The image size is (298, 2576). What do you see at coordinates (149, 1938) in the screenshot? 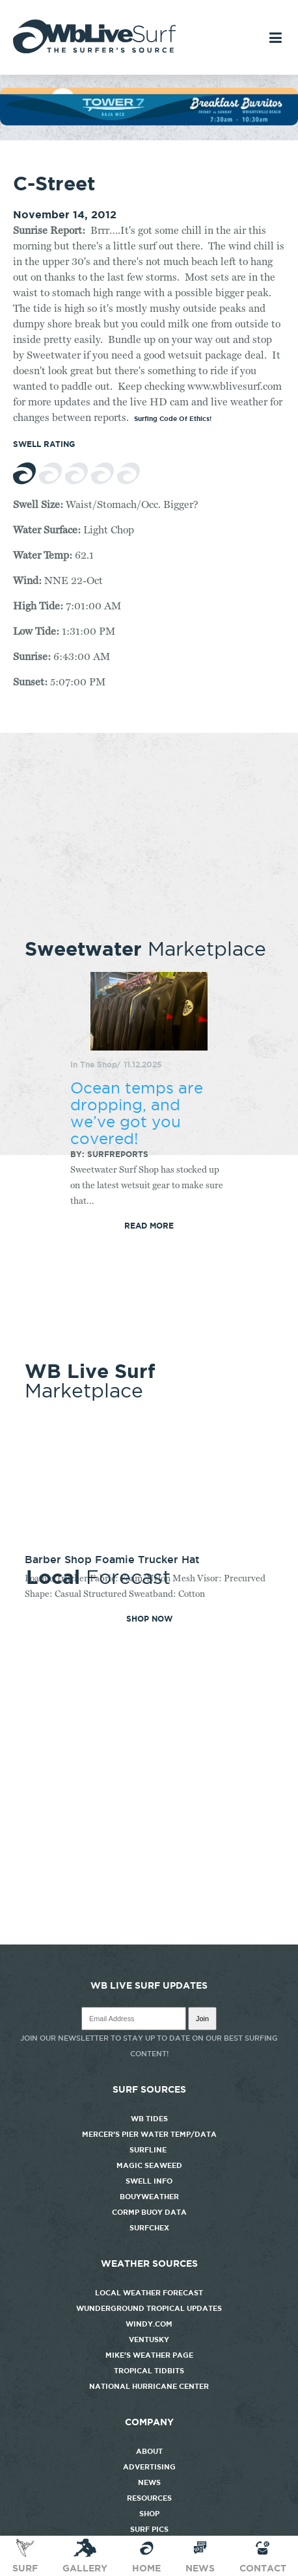
I see `http://www.willyweather.com/nc/new-hanover-county/wrightsville-beach.html` at bounding box center [149, 1938].